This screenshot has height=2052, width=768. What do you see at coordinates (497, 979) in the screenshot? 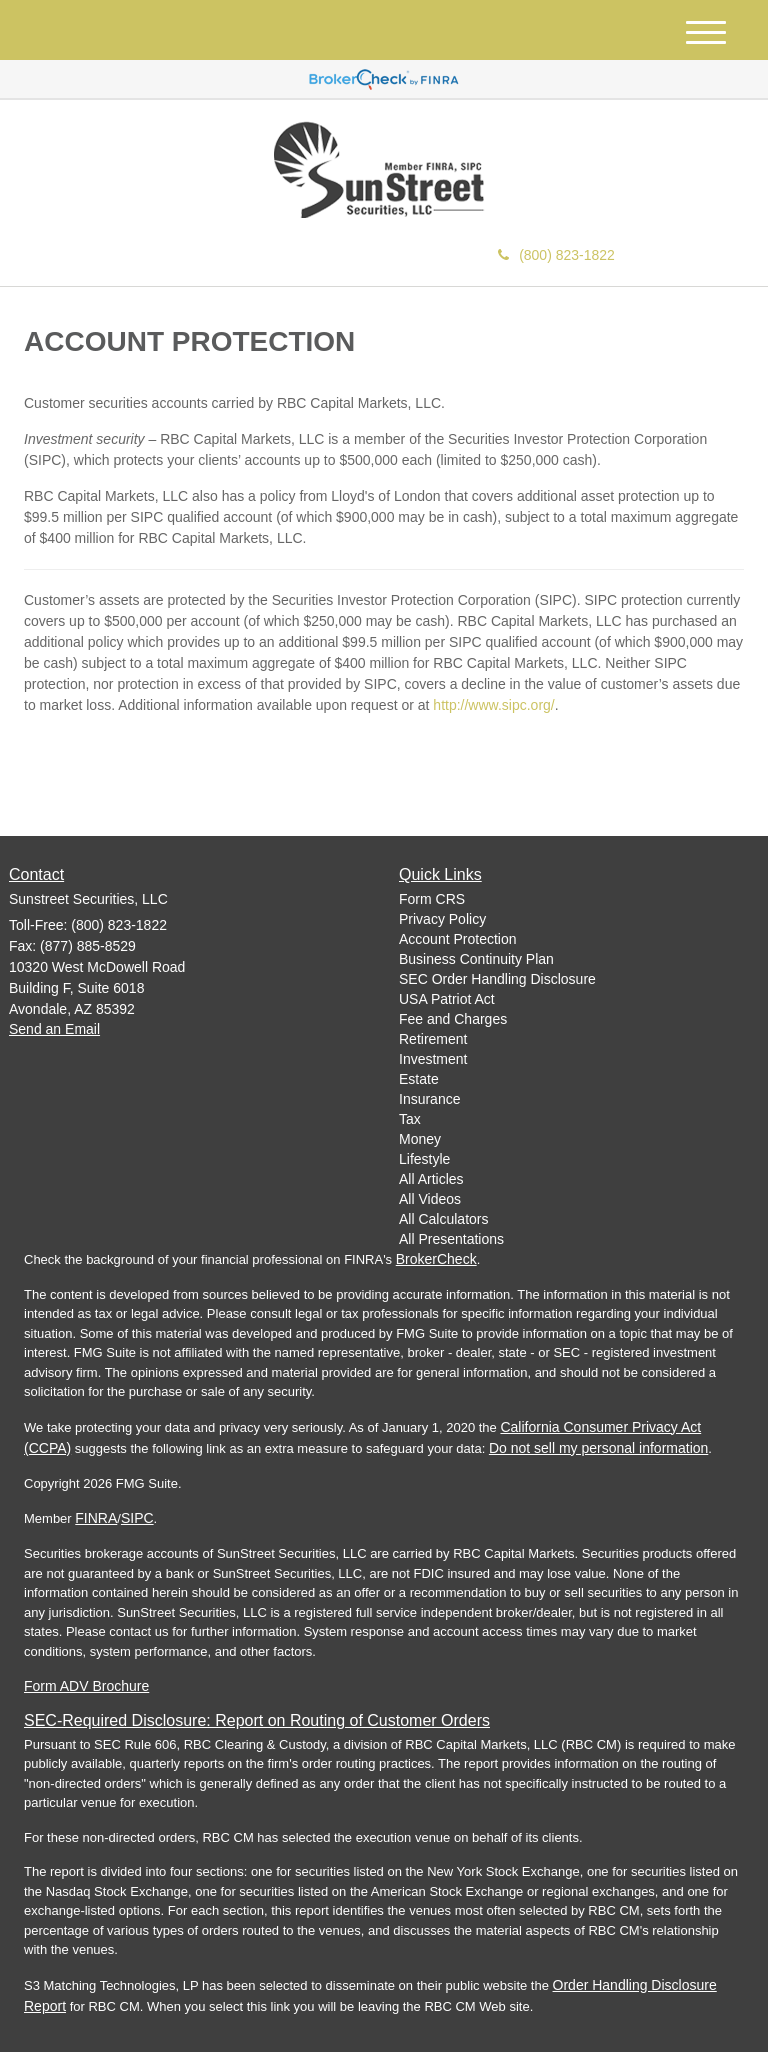
I see `SEC Order Handling Disclosure` at bounding box center [497, 979].